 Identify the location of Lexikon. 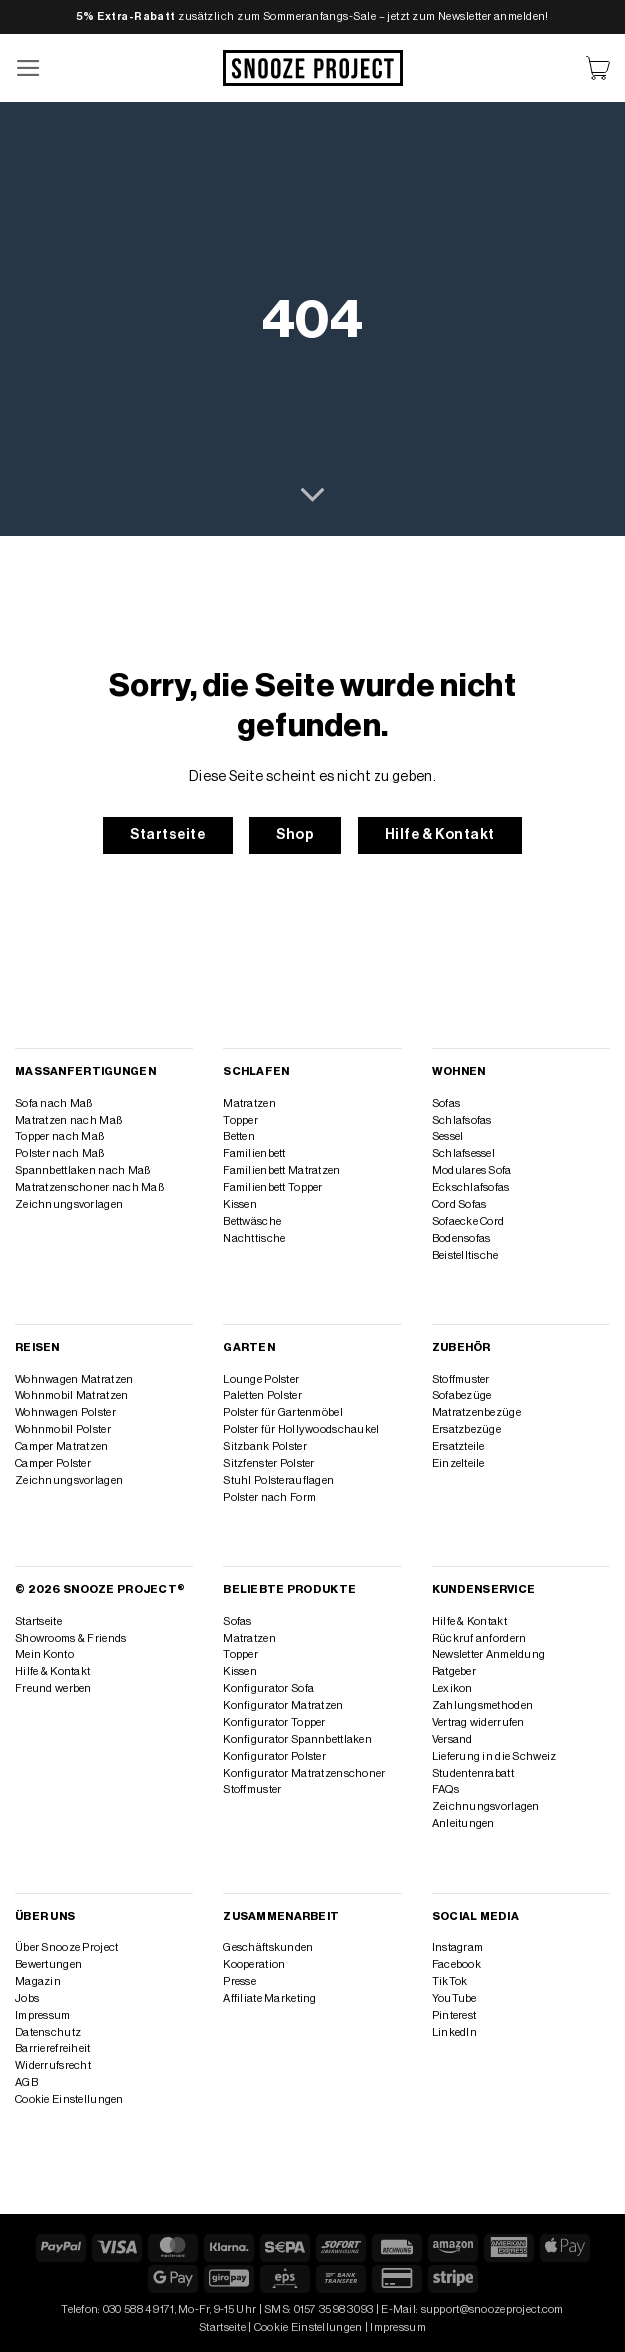
(452, 1688).